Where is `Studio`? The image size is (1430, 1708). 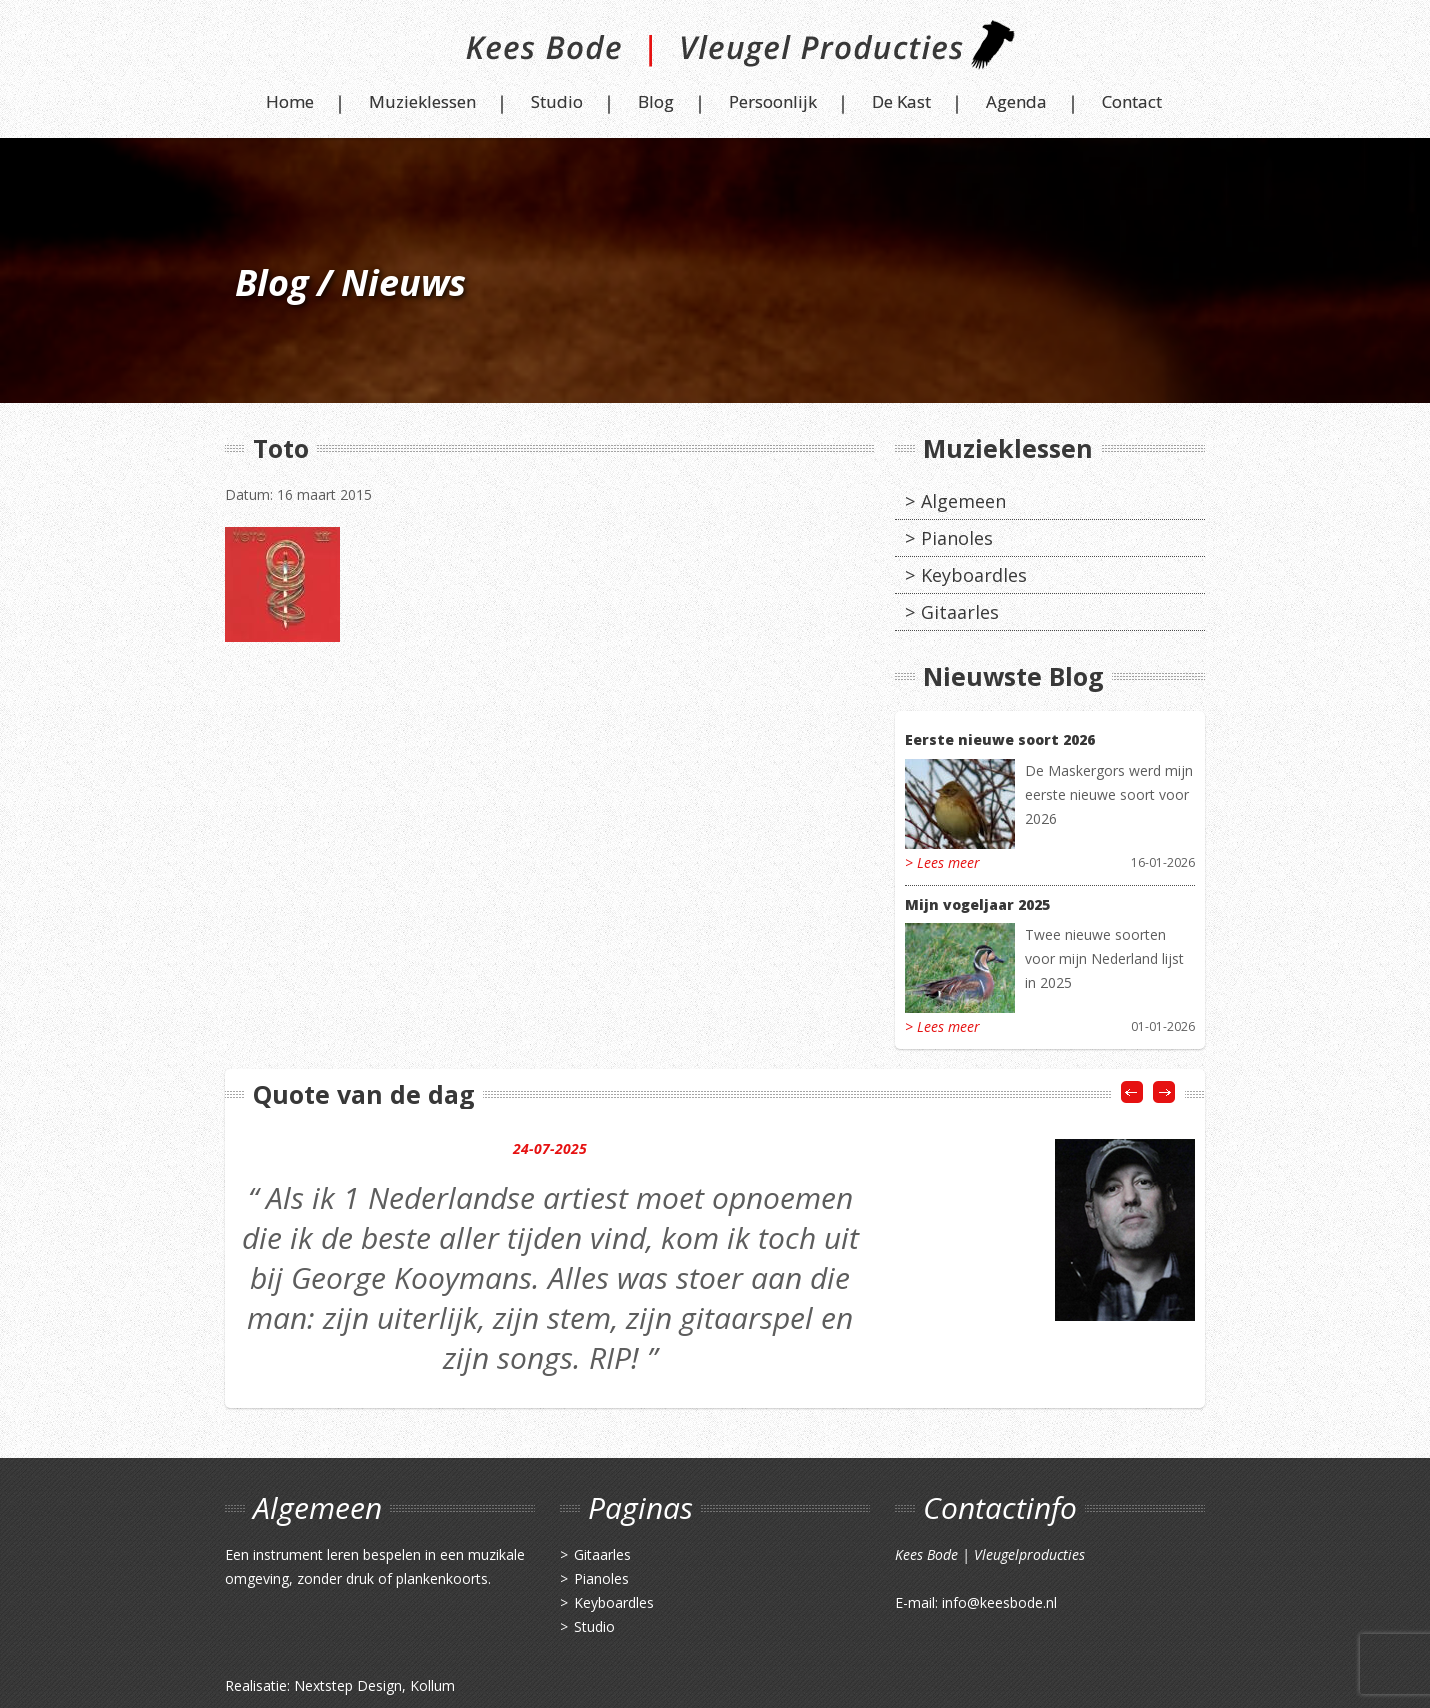
Studio is located at coordinates (557, 101).